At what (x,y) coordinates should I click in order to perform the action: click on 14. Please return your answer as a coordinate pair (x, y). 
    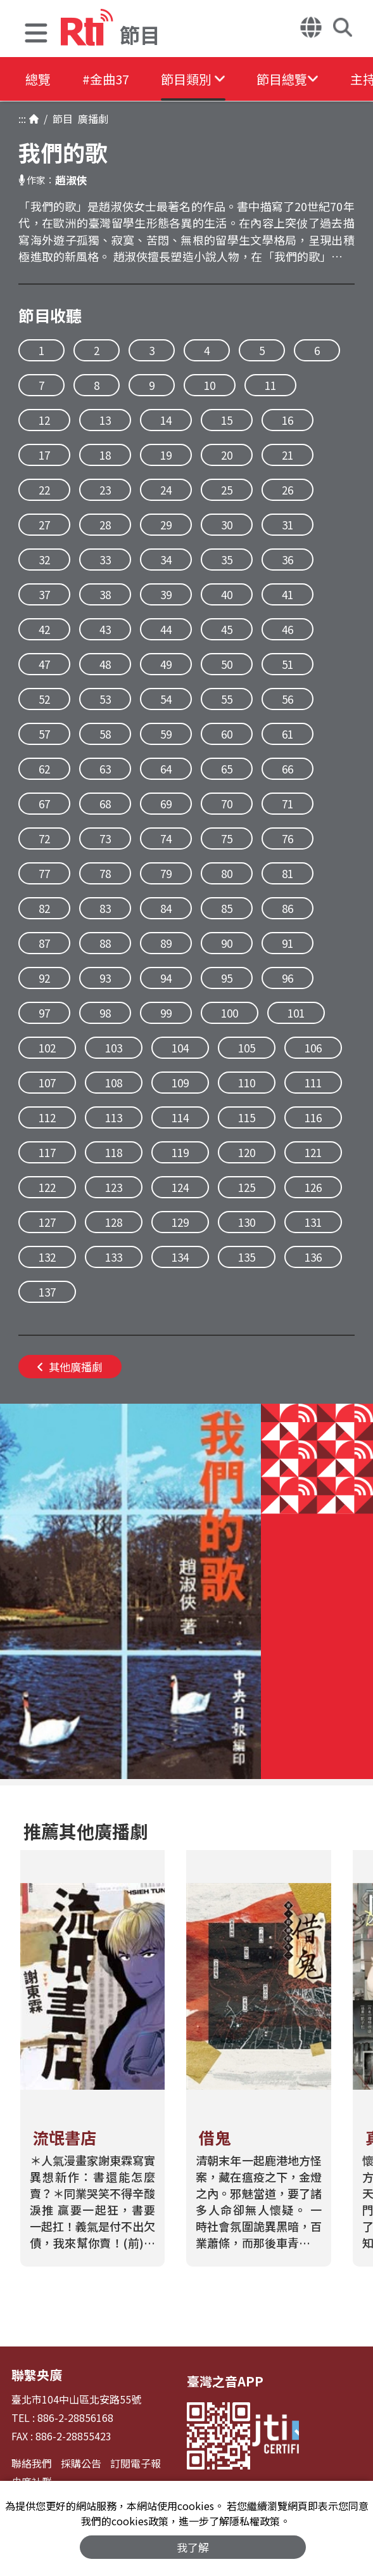
    Looking at the image, I should click on (166, 420).